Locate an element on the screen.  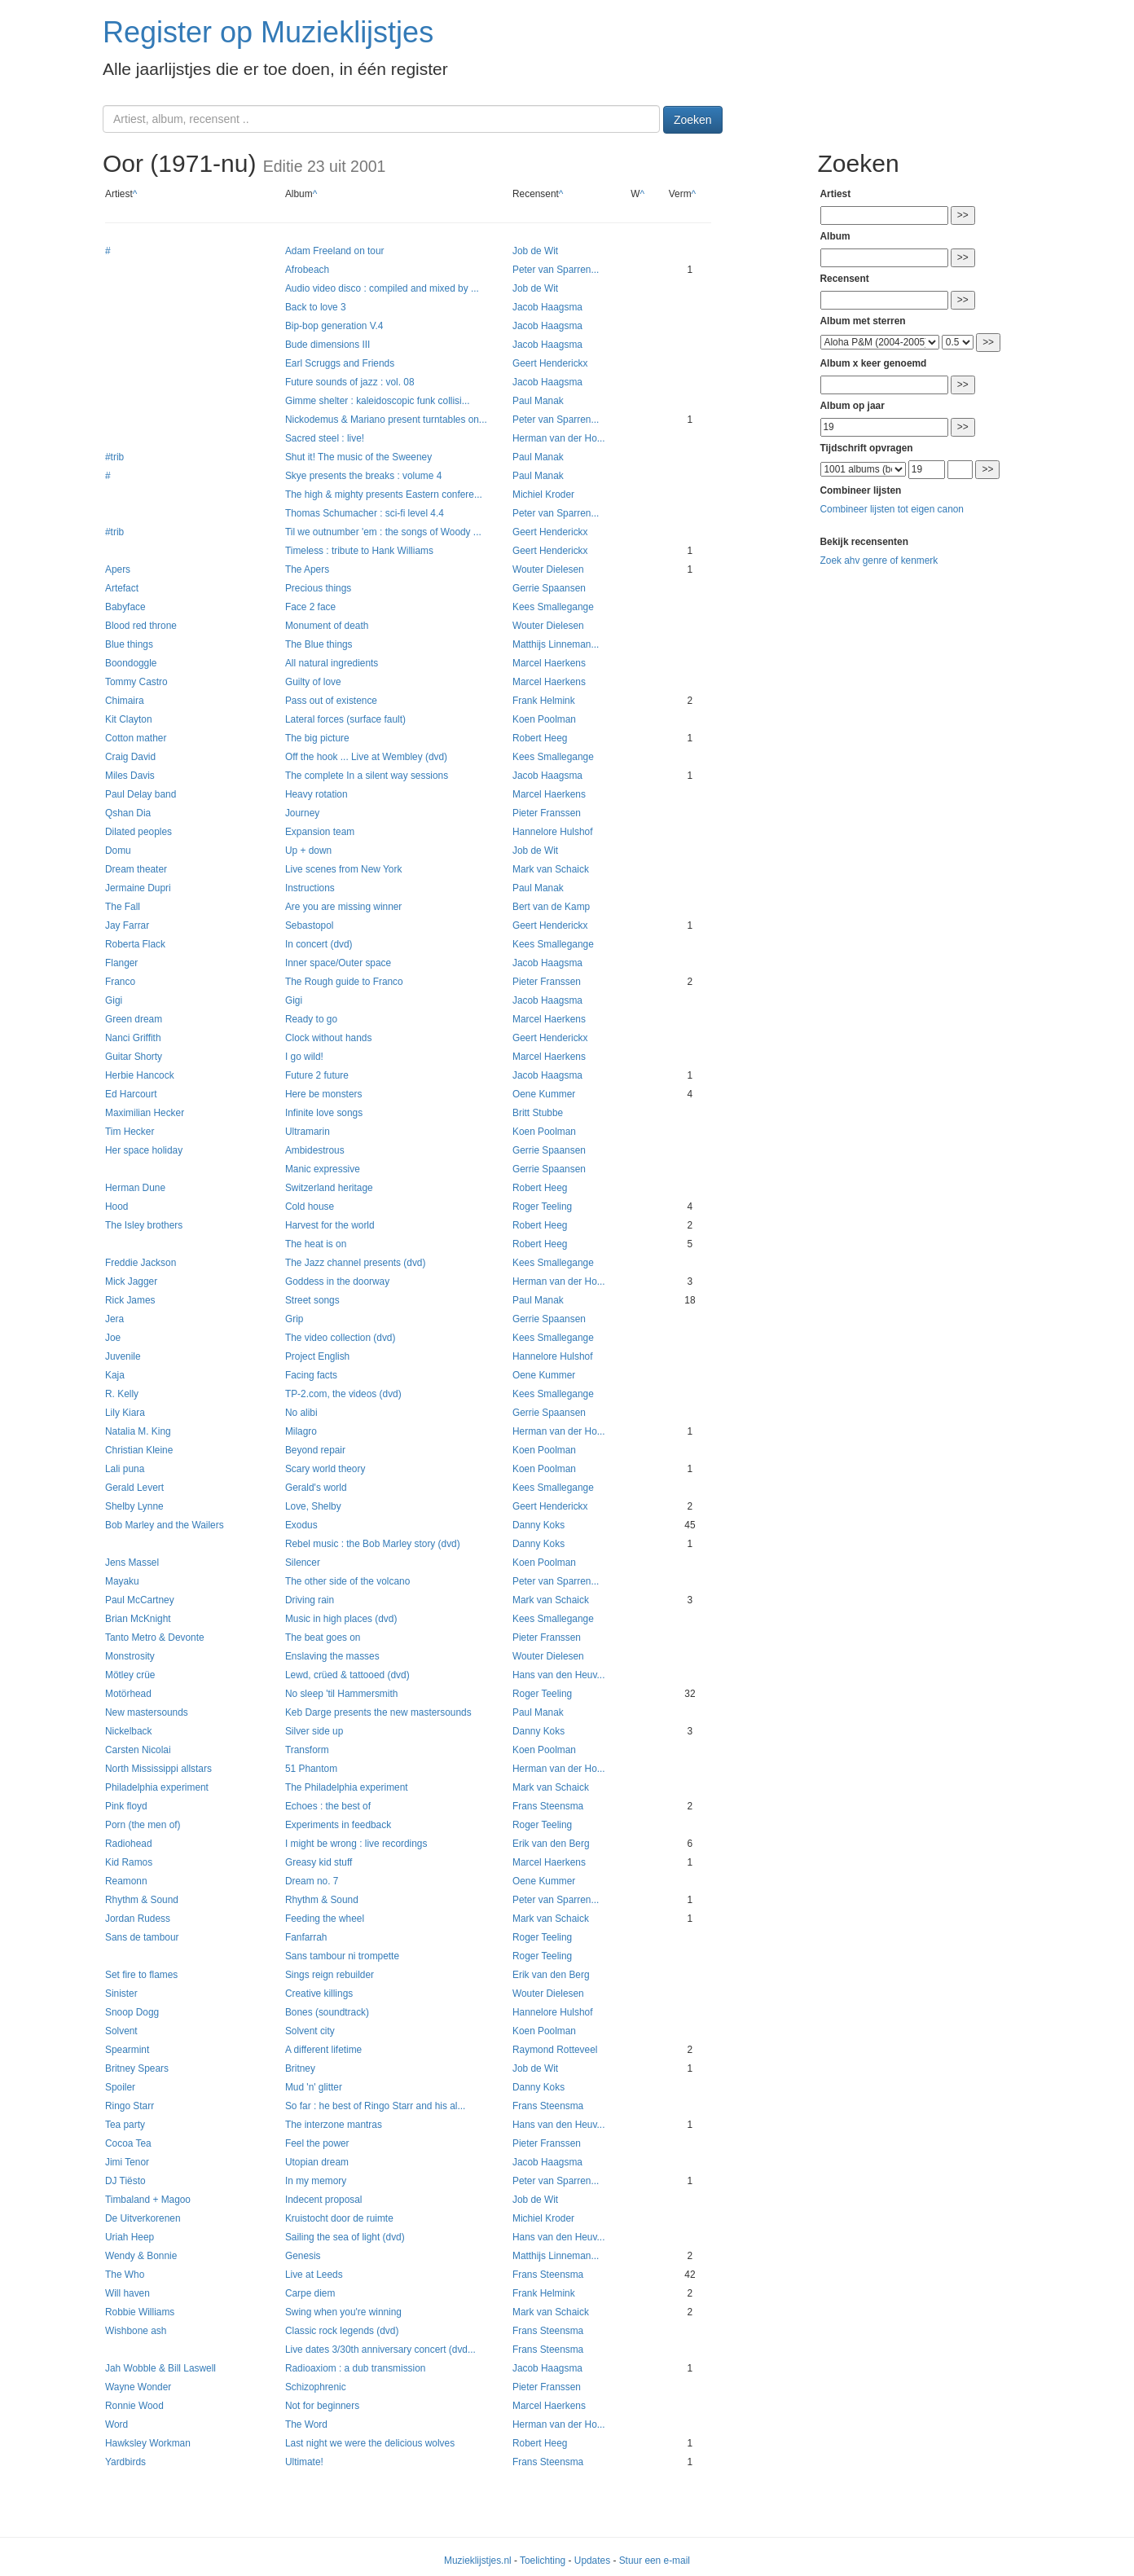
Paul Delay band is located at coordinates (140, 794).